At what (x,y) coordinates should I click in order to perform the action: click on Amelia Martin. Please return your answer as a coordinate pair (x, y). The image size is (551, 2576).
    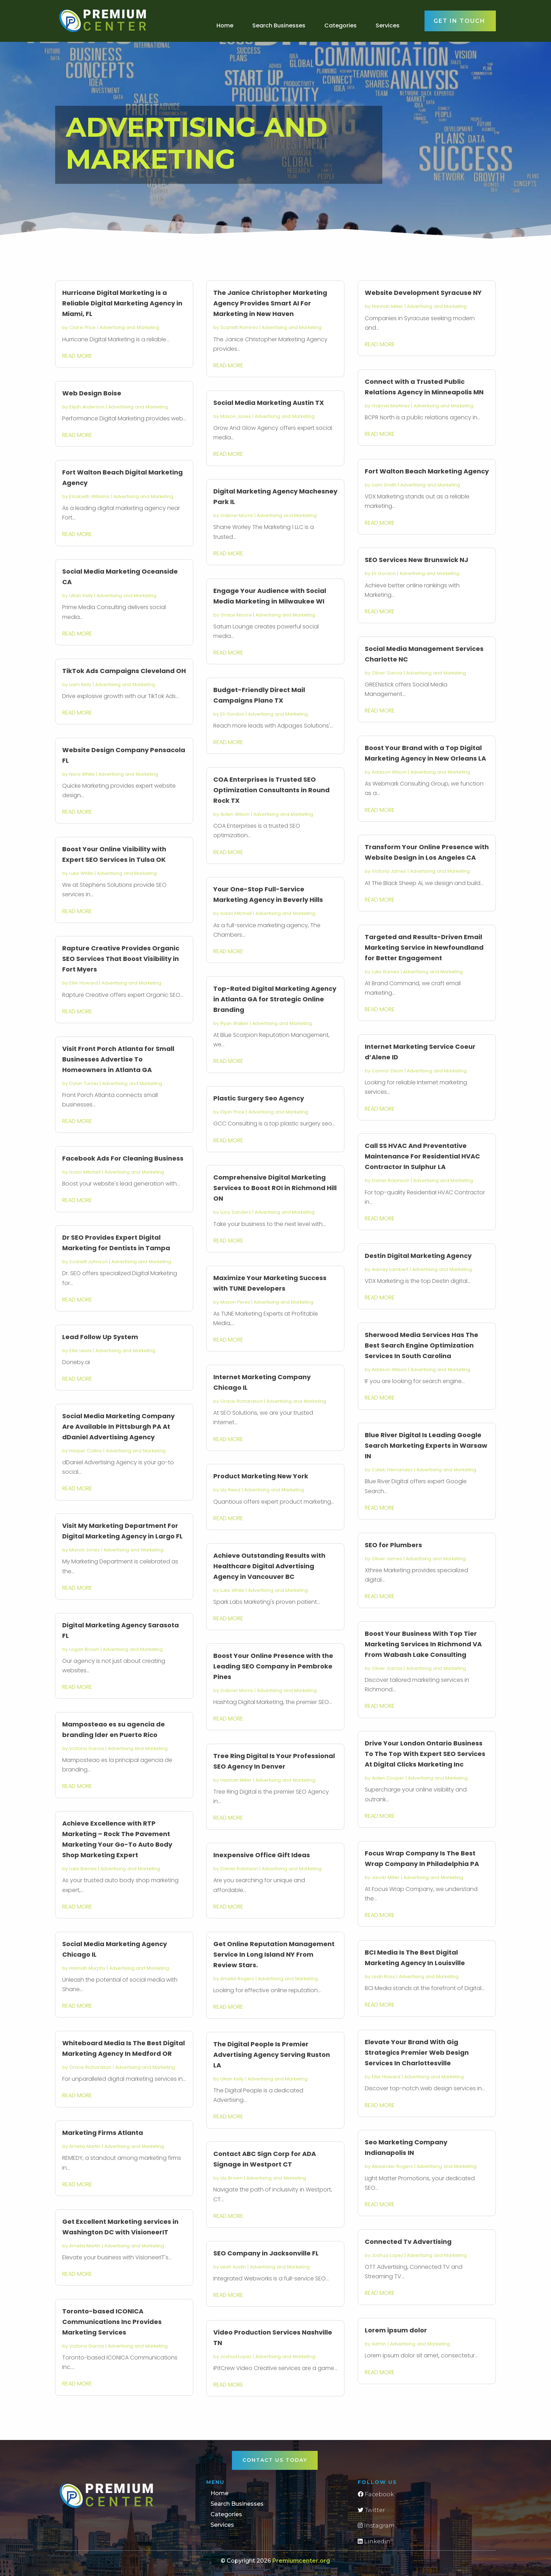
    Looking at the image, I should click on (85, 2146).